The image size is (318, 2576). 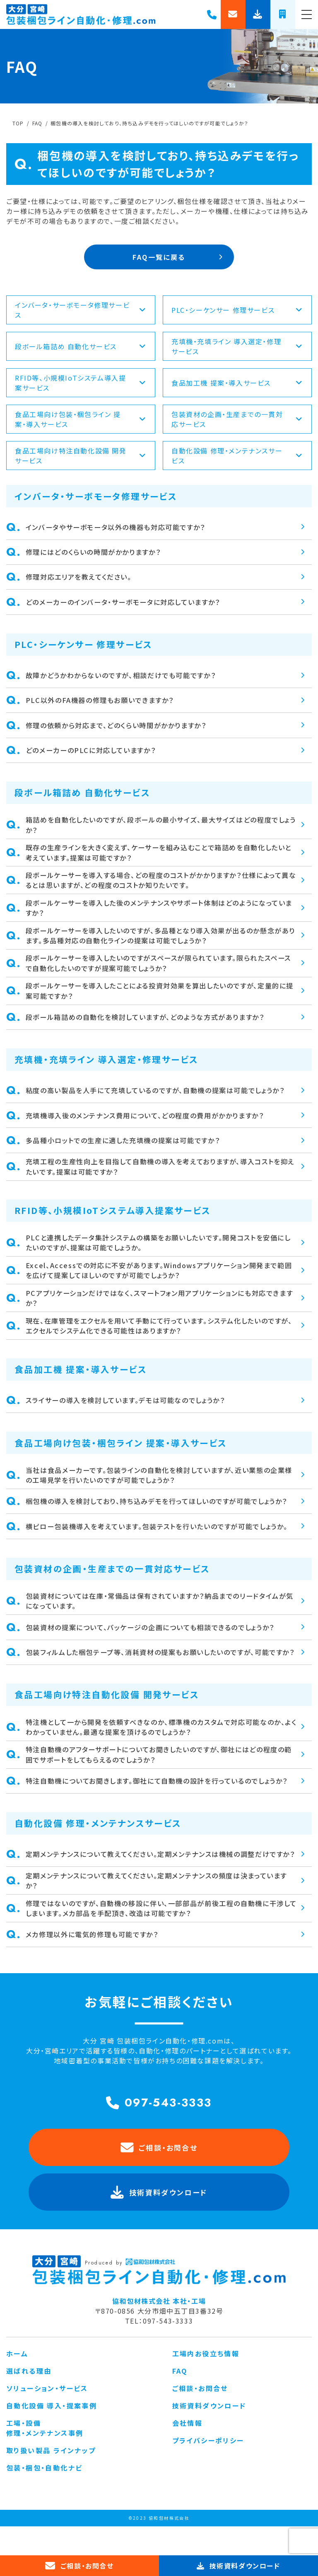 I want to click on RFID等、小規模IoTシステム導入提案サービス, so click(x=81, y=384).